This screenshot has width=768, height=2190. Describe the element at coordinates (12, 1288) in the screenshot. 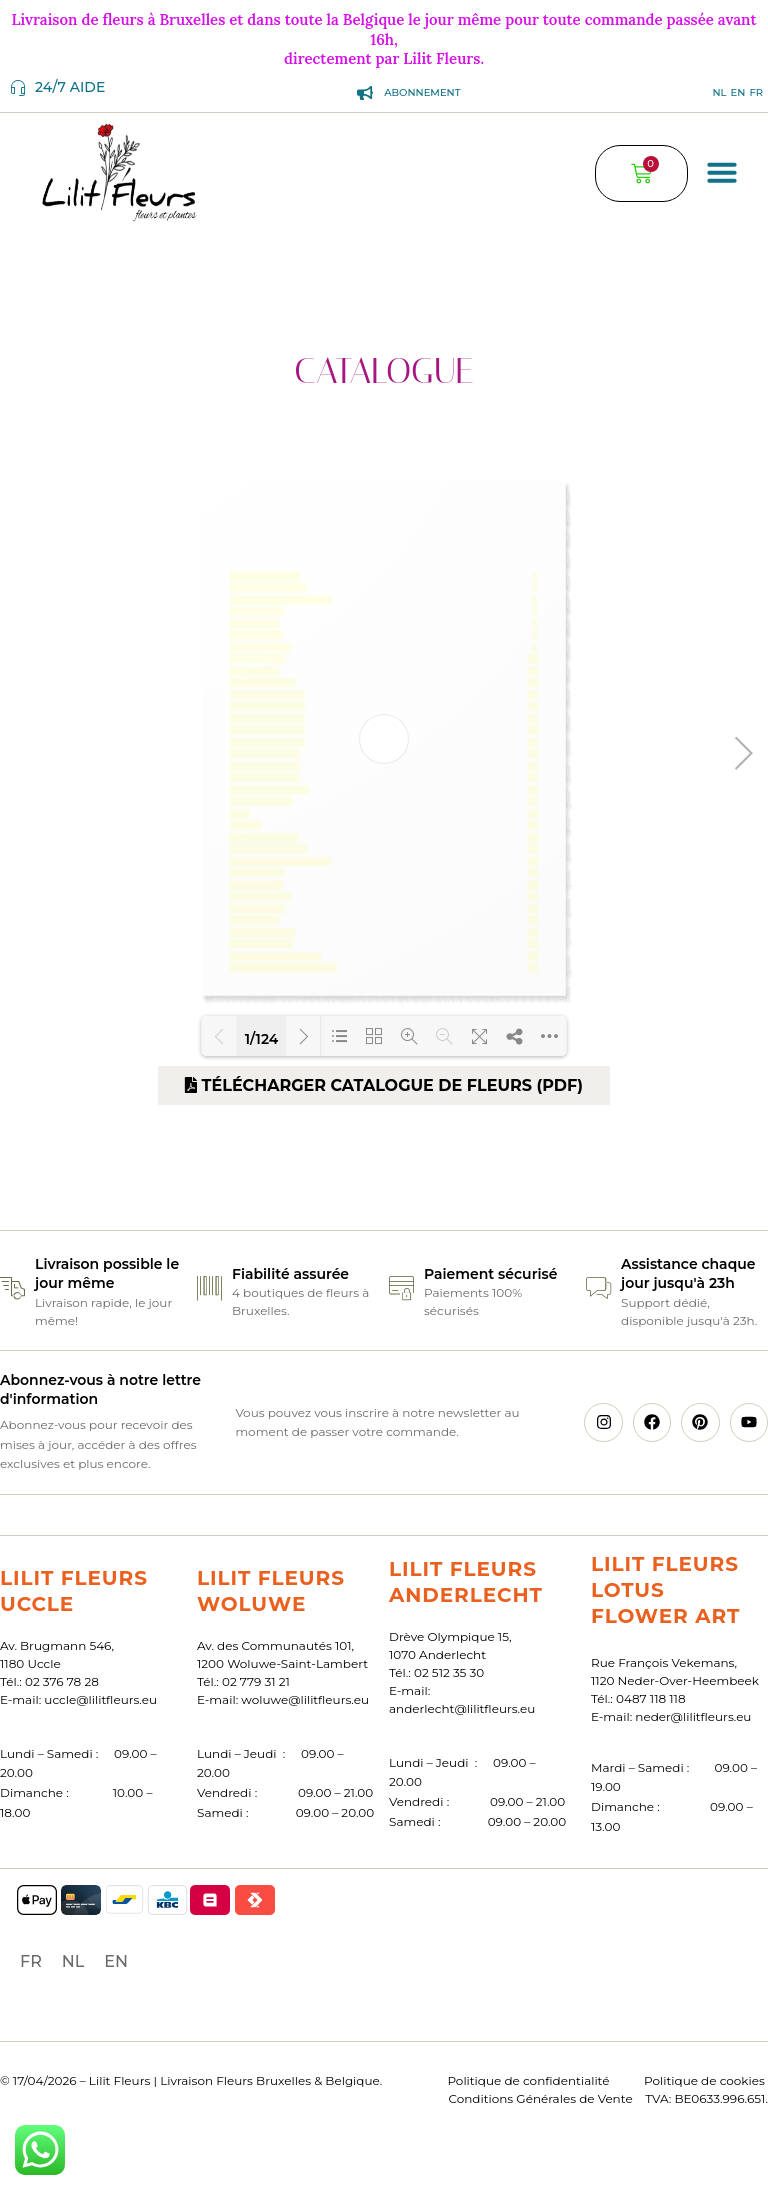

I see `[Livraison possible le jour même]` at that location.